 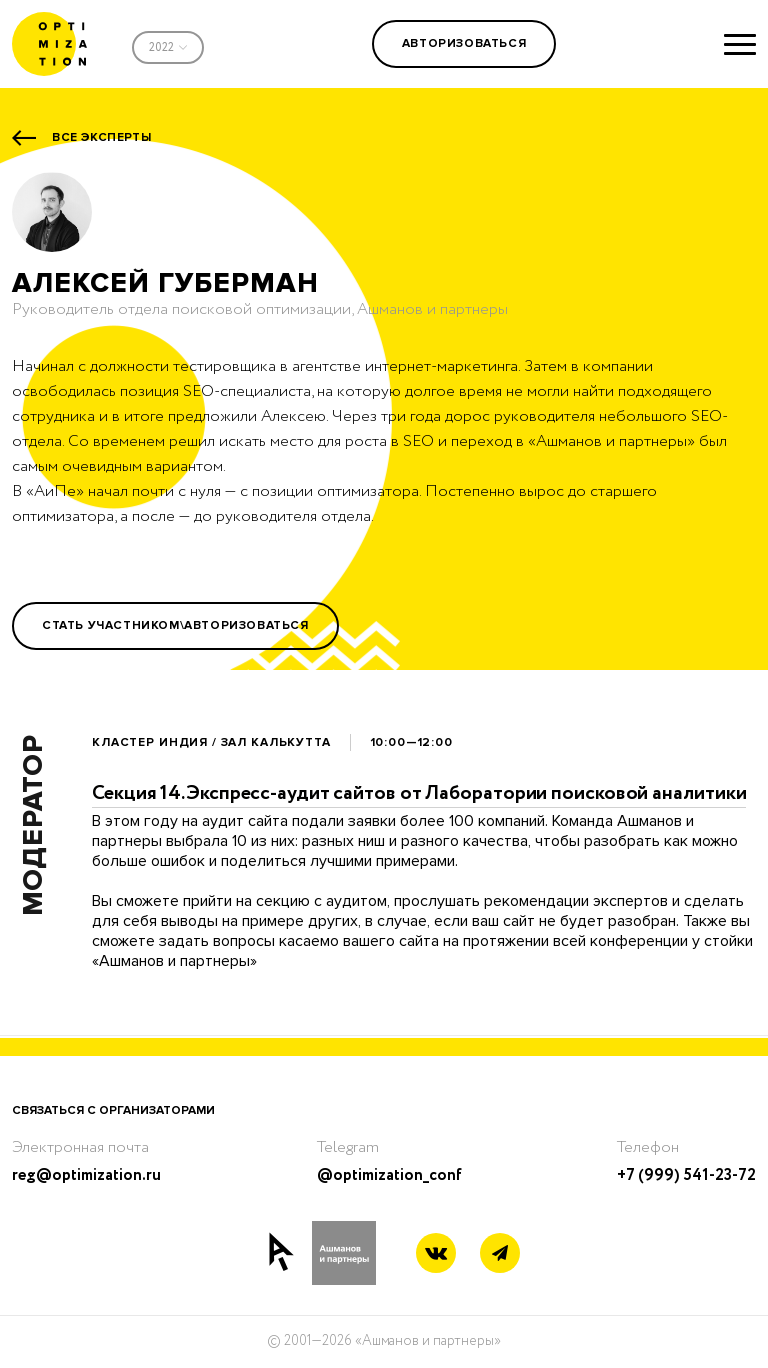 What do you see at coordinates (389, 1175) in the screenshot?
I see `@optimization_conf` at bounding box center [389, 1175].